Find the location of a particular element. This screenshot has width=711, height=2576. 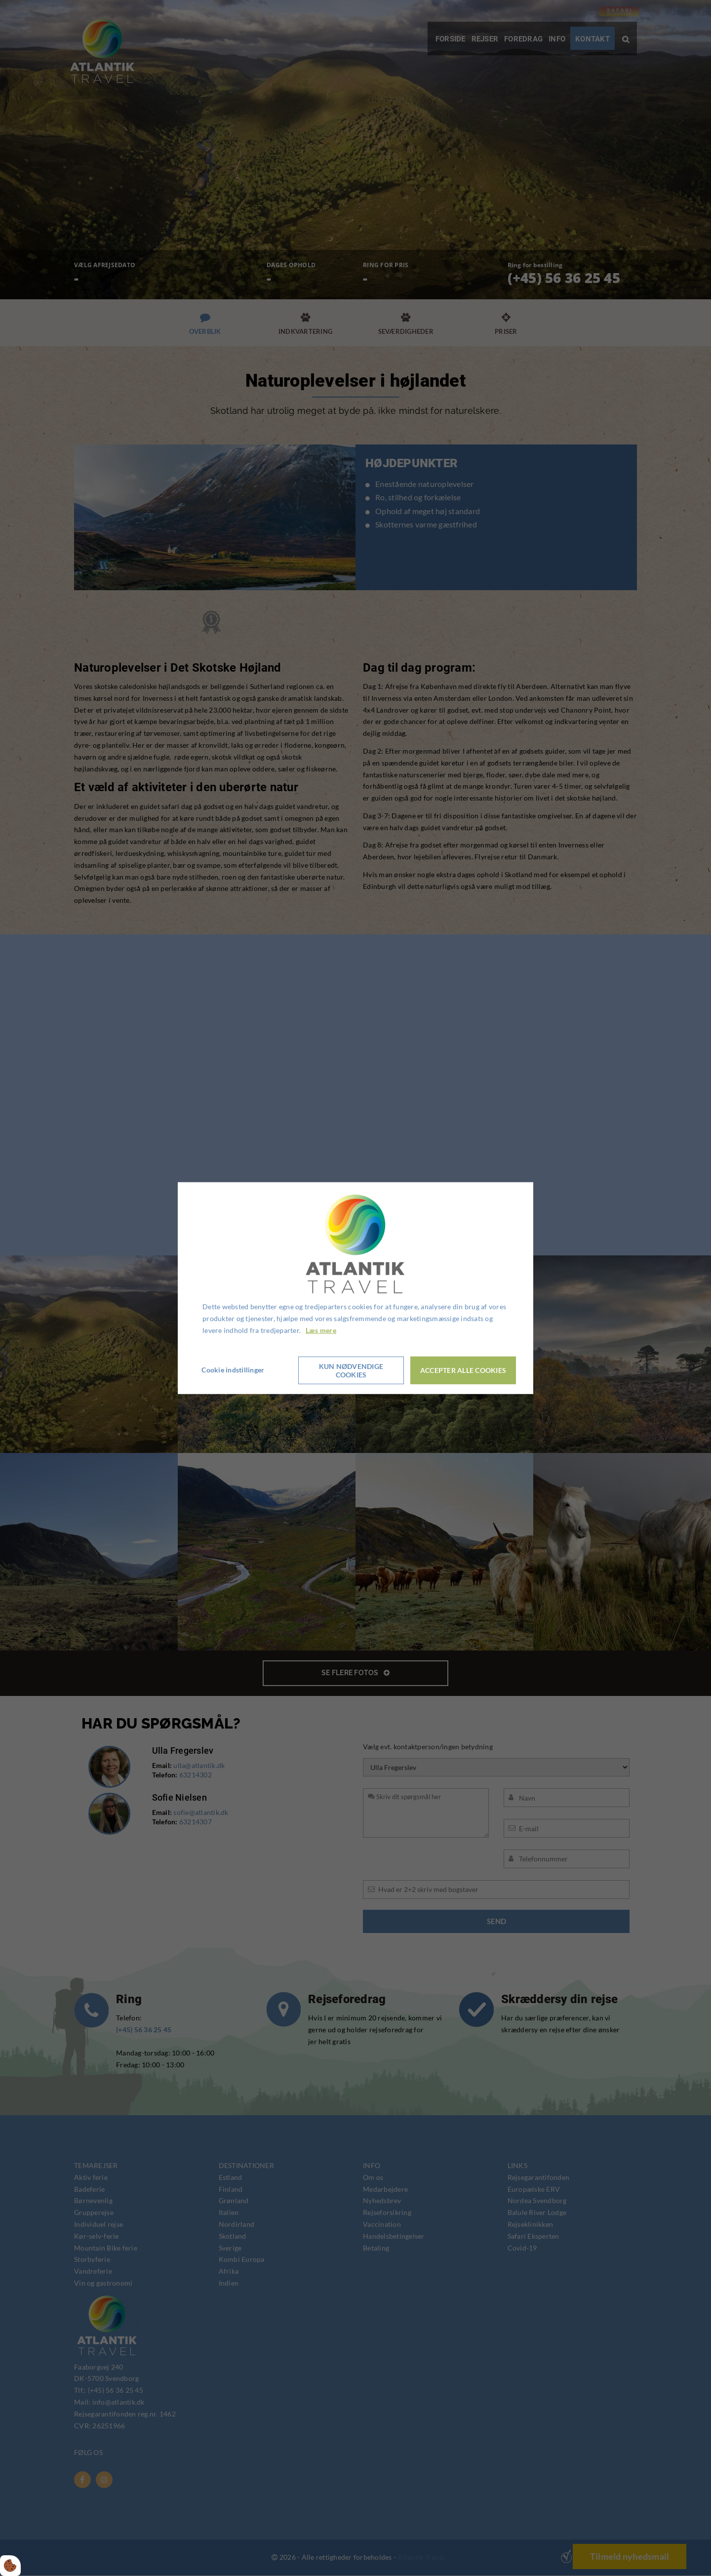

Cookie indstillinger is located at coordinates (233, 1370).